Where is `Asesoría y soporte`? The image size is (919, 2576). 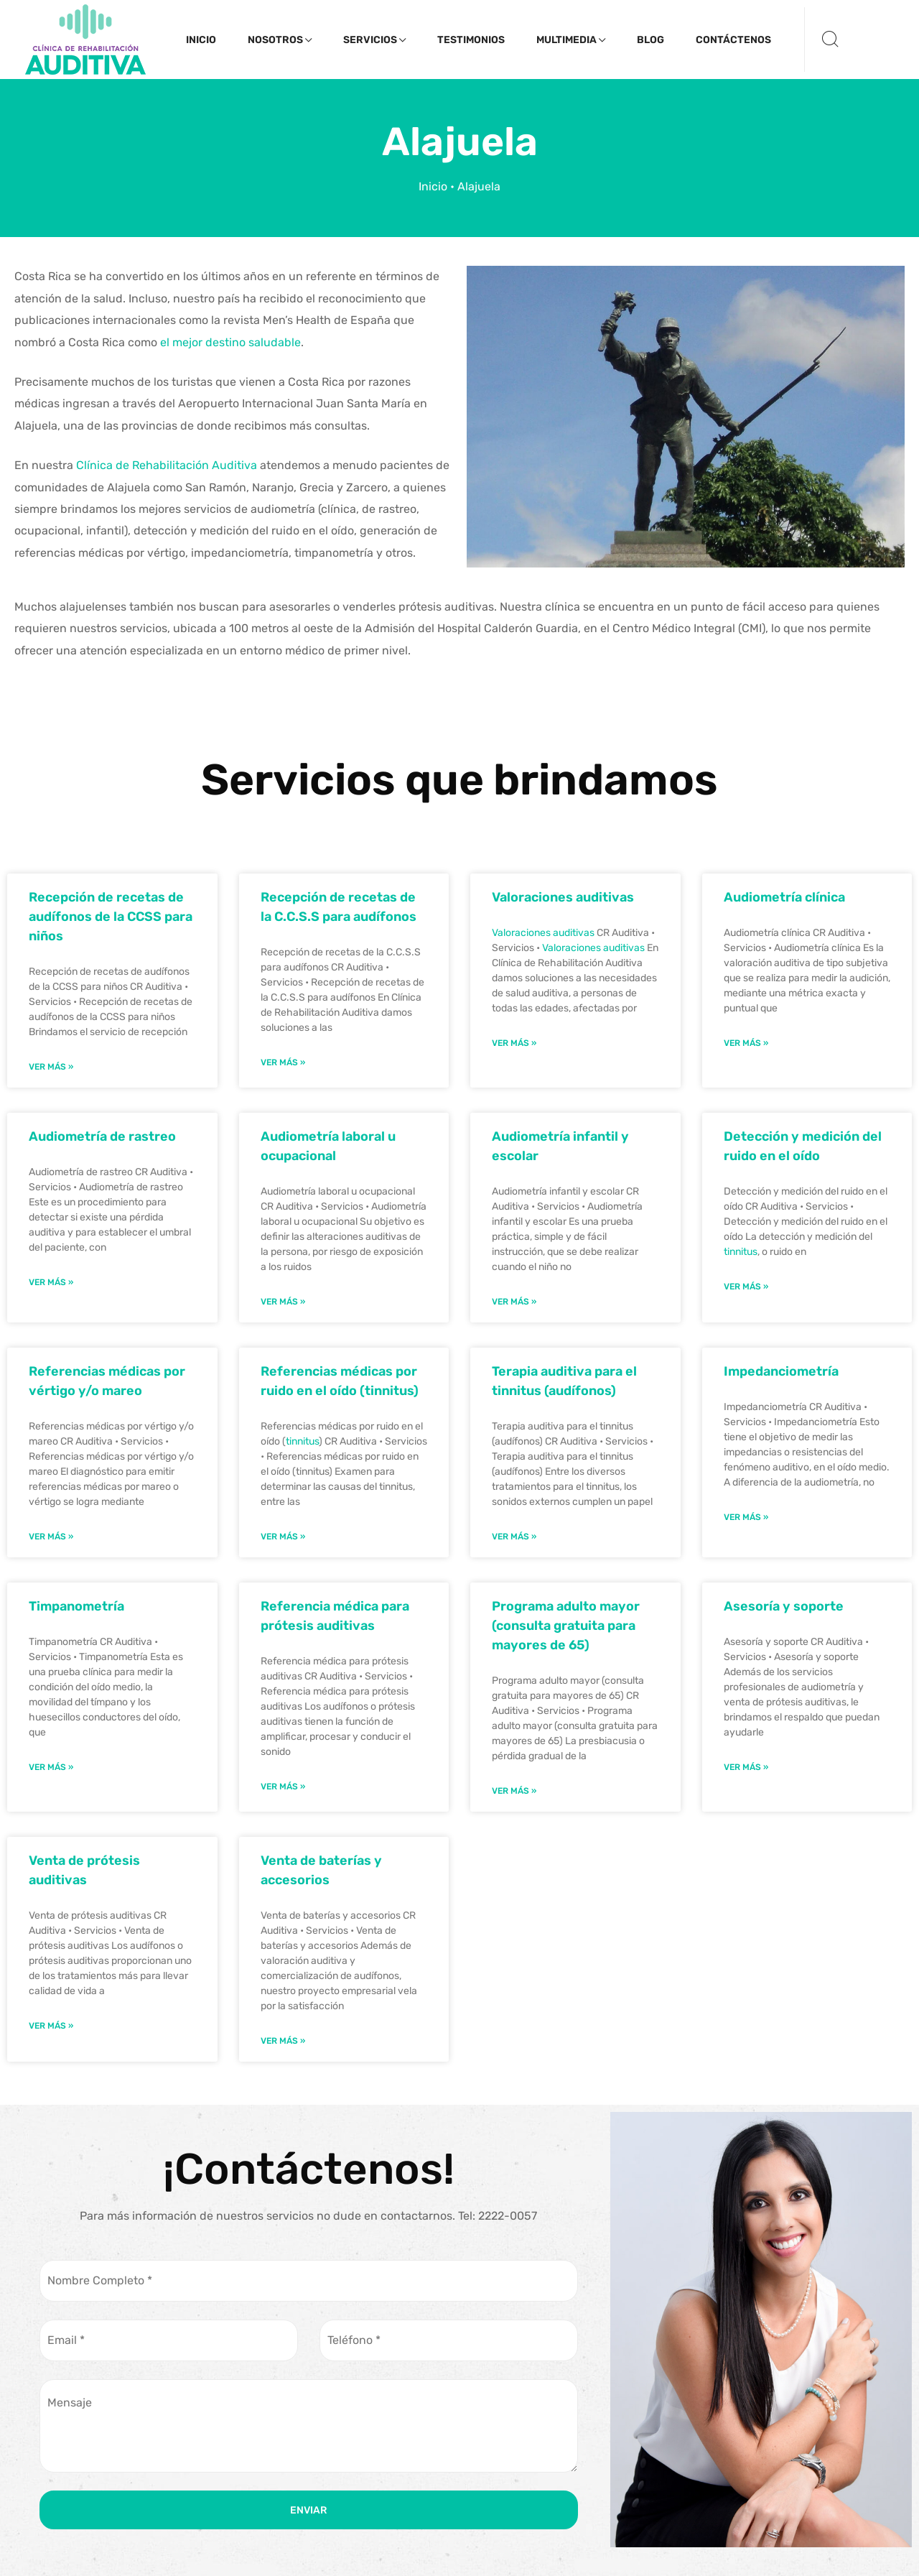 Asesoría y soporte is located at coordinates (784, 1606).